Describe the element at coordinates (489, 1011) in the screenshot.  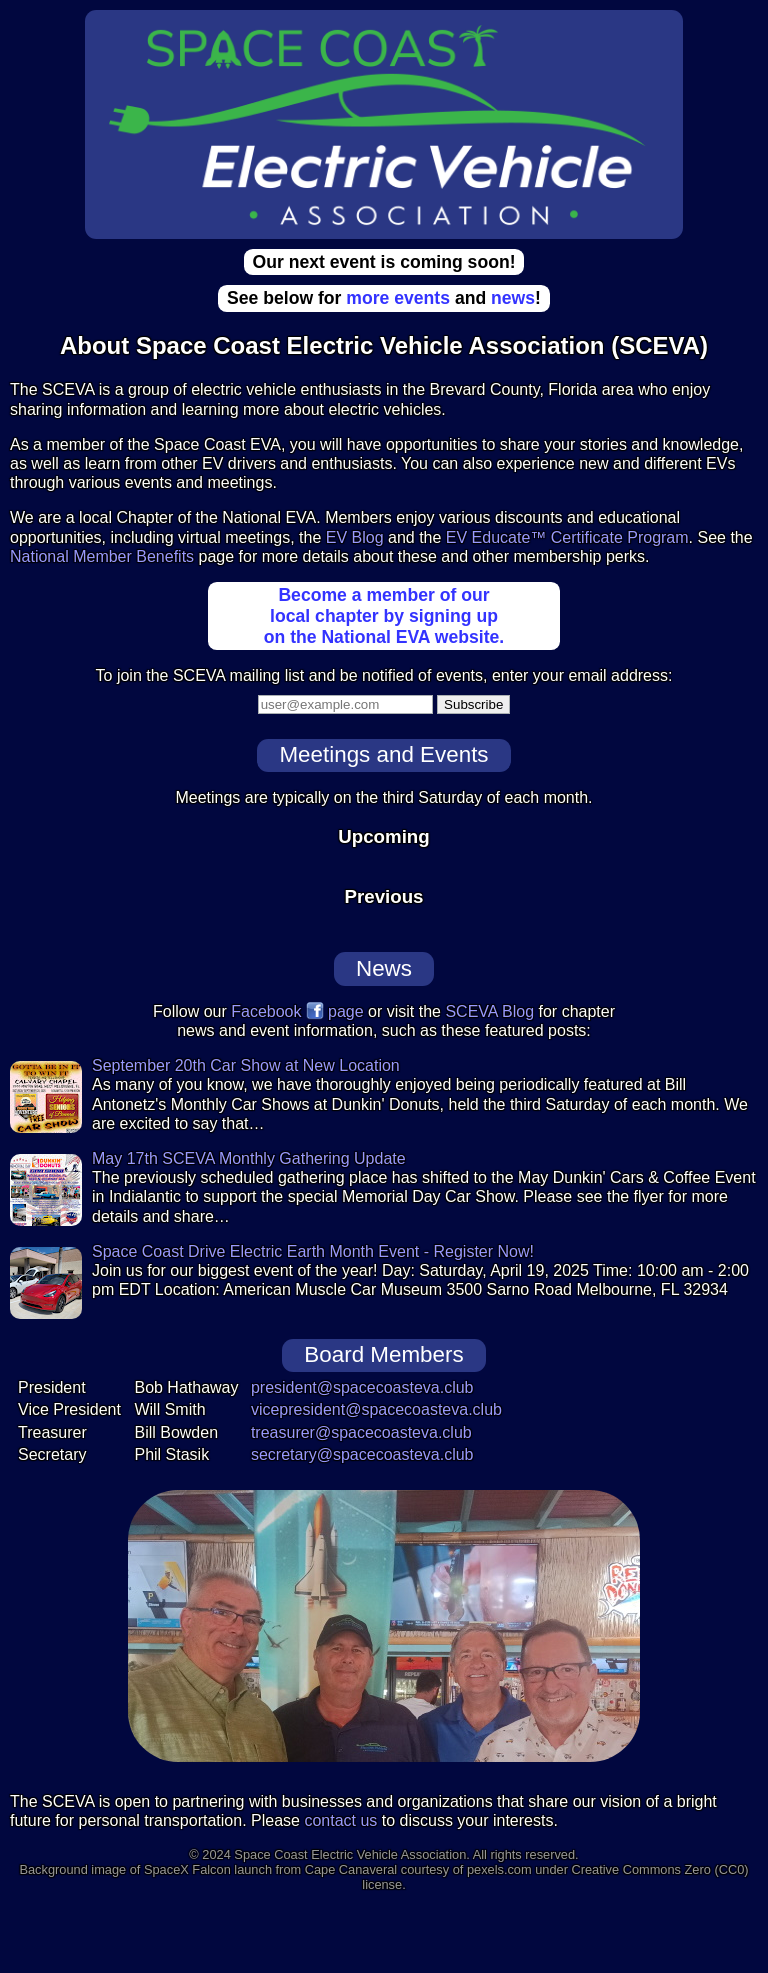
I see `SCEVA Blog` at that location.